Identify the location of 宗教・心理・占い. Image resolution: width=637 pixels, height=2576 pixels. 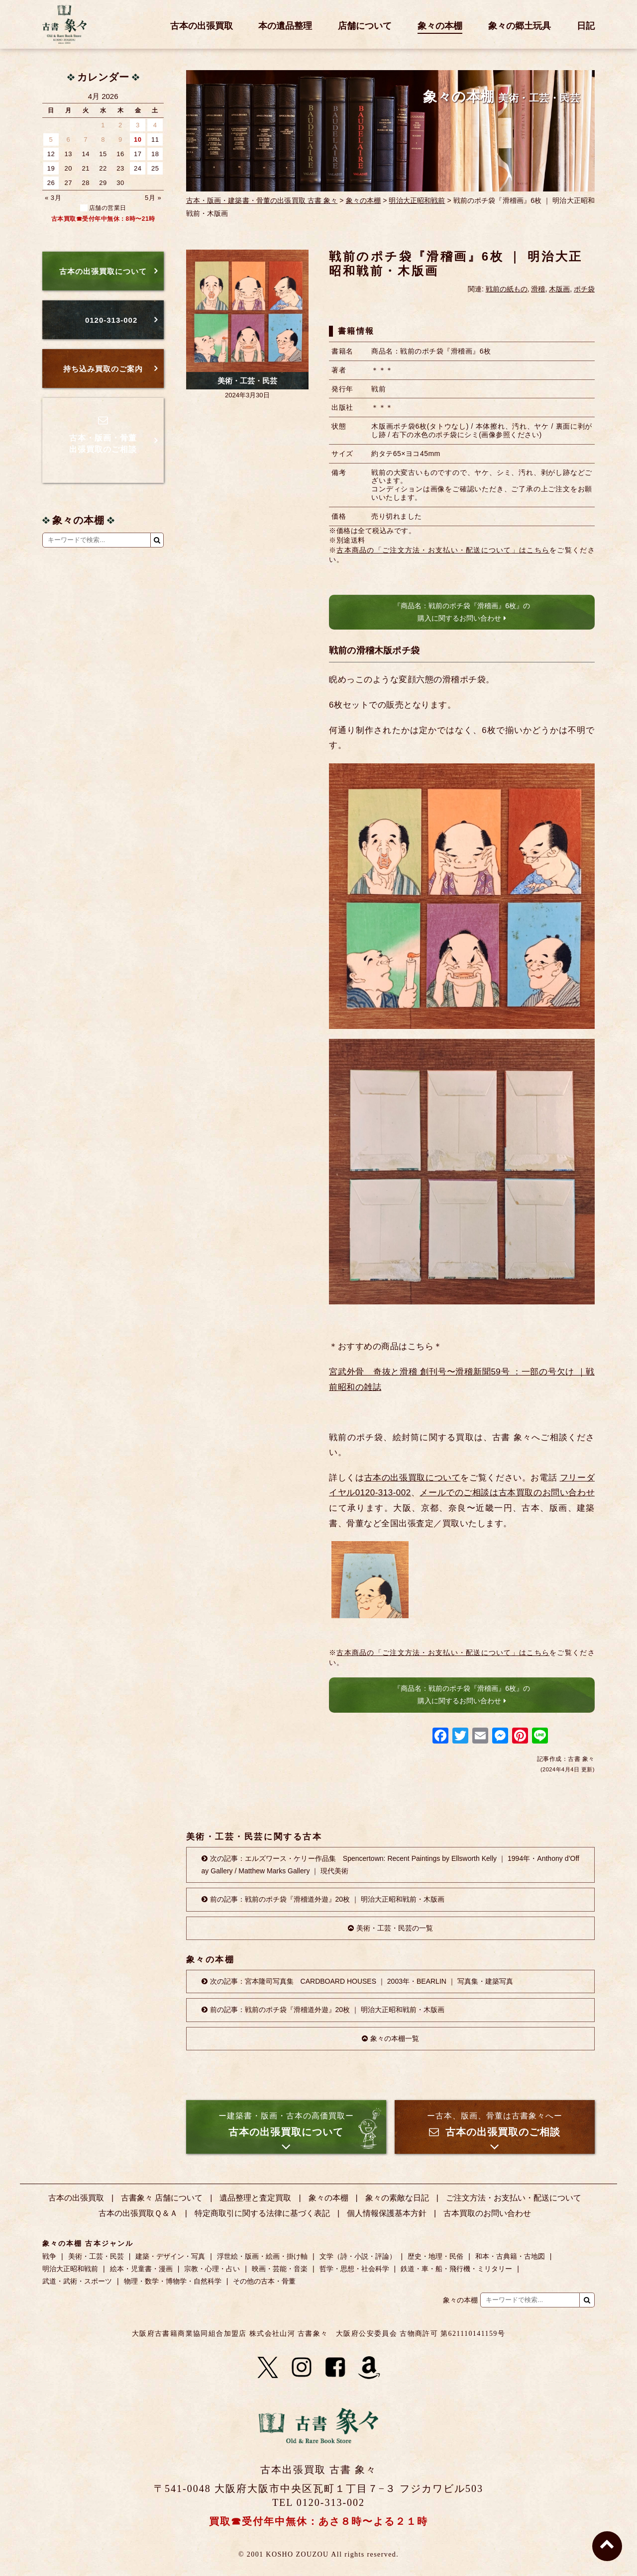
(212, 2269).